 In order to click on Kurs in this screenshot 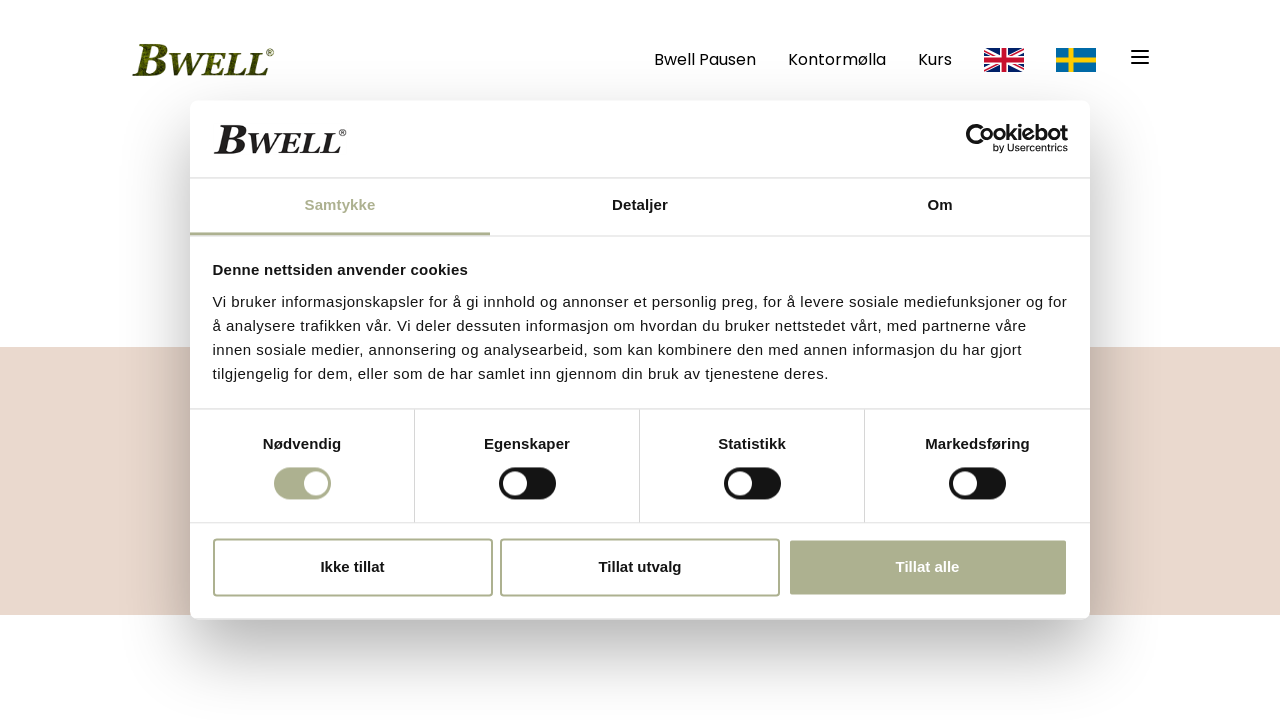, I will do `click(935, 59)`.